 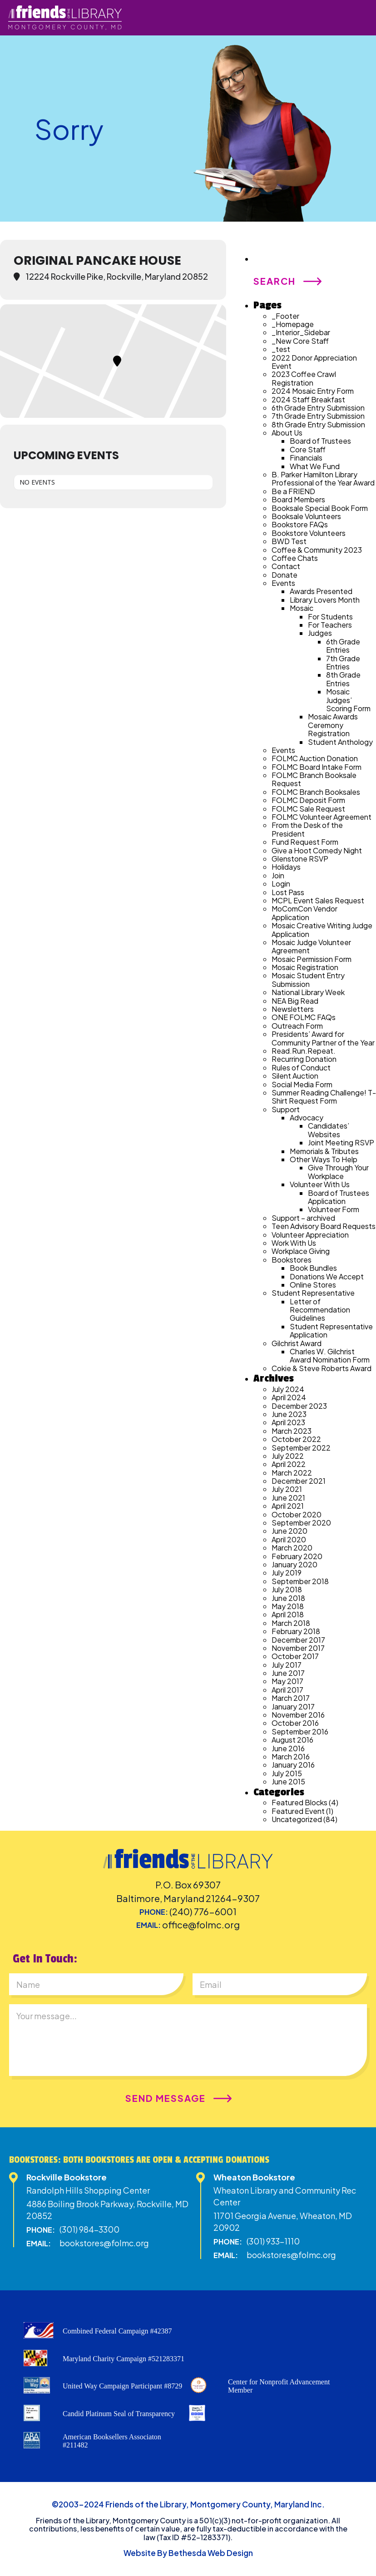 I want to click on March 2017, so click(x=291, y=1698).